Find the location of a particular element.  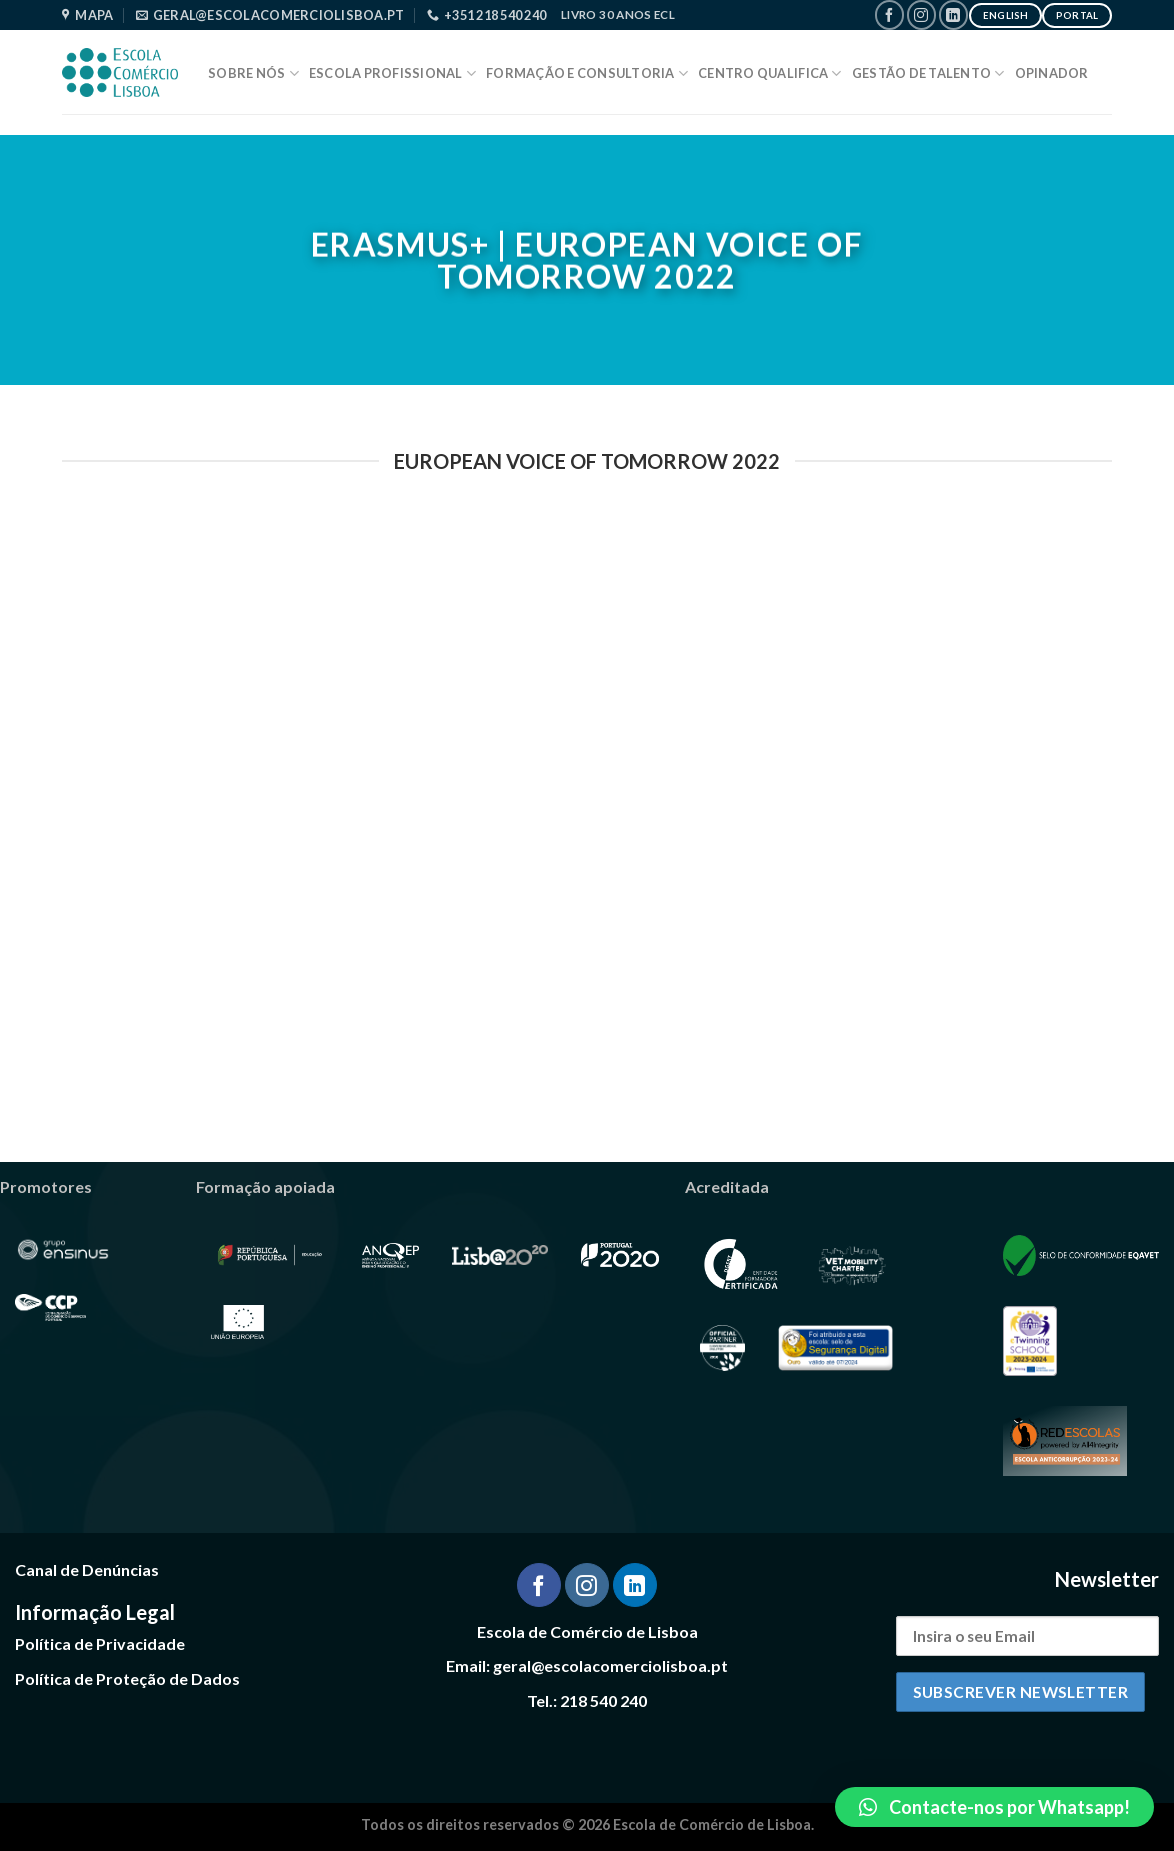

Gestão de Talento is located at coordinates (928, 73).